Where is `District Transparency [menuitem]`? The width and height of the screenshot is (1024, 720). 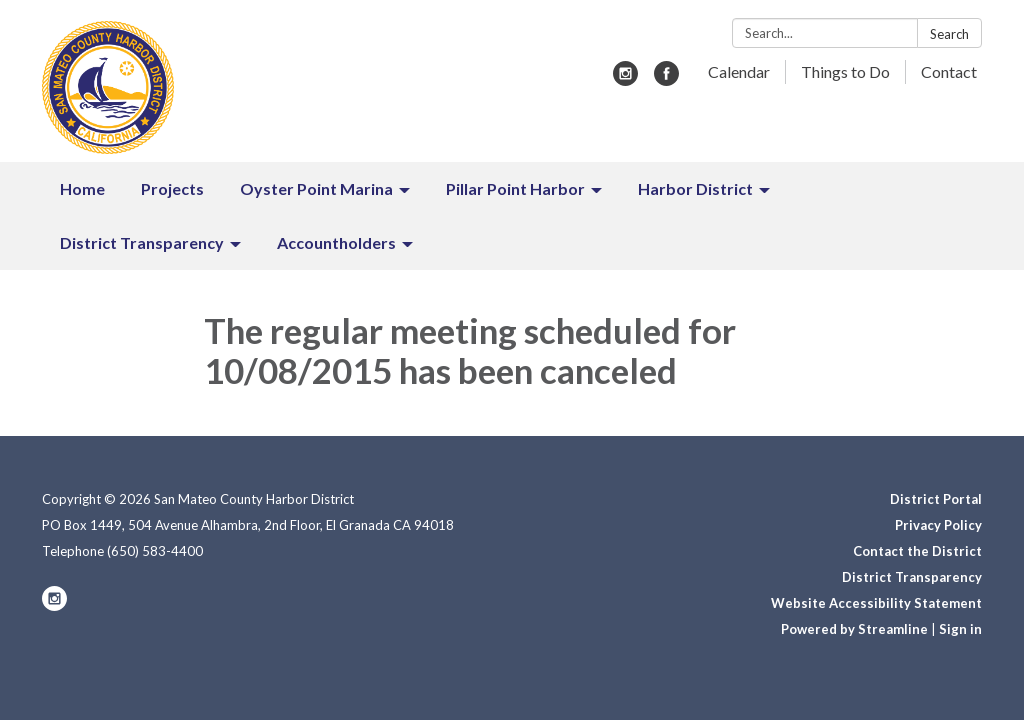 District Transparency [menuitem] is located at coordinates (142, 242).